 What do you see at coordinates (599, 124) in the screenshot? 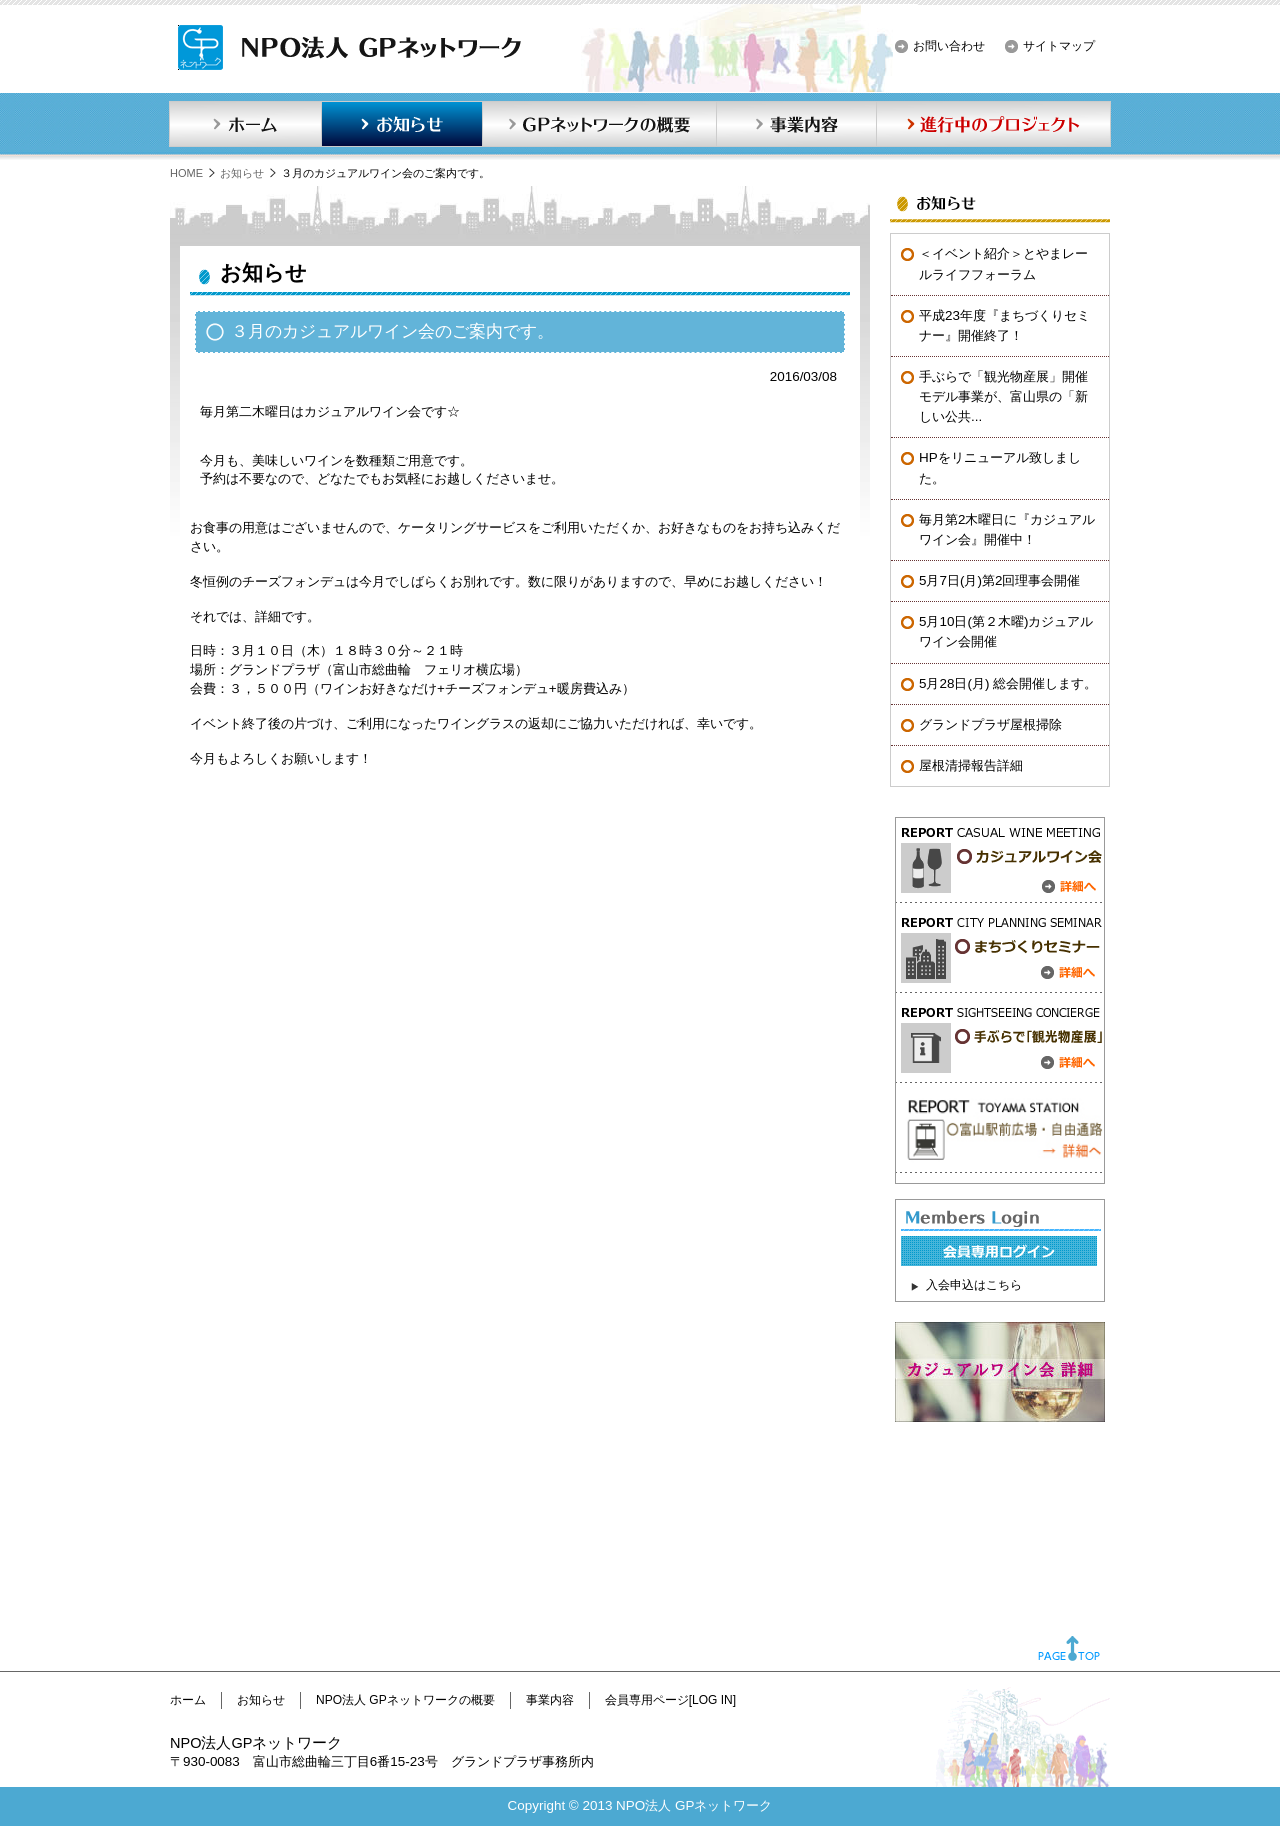
I see `GPネットワークの概要` at bounding box center [599, 124].